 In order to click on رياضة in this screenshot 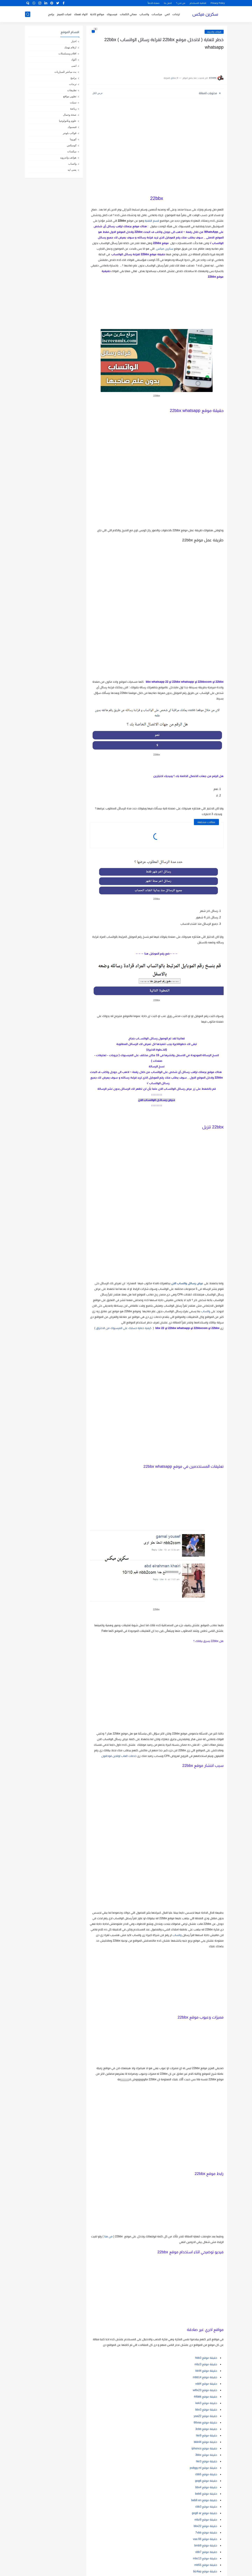, I will do `click(73, 108)`.